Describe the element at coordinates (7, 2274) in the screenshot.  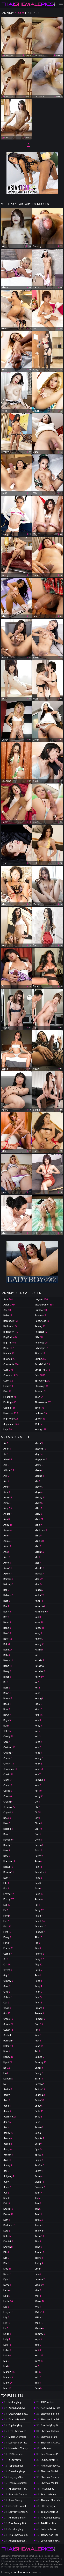
I see `Kwan` at that location.